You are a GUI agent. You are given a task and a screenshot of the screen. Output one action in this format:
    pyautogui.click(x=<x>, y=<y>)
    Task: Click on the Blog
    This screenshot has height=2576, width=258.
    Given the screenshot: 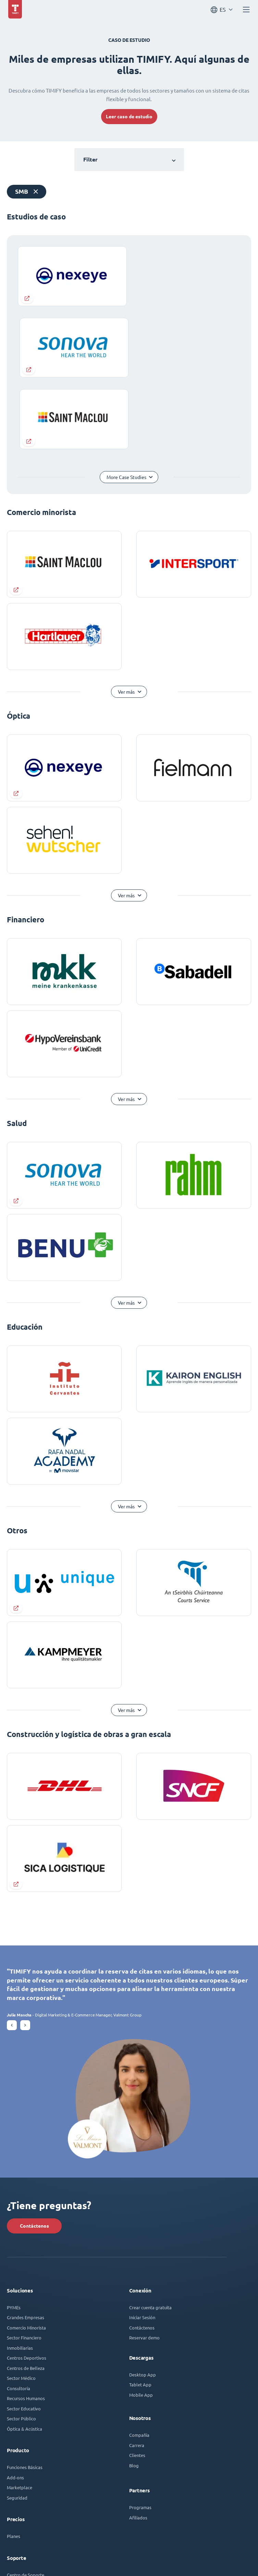 What is the action you would take?
    pyautogui.click(x=134, y=2309)
    